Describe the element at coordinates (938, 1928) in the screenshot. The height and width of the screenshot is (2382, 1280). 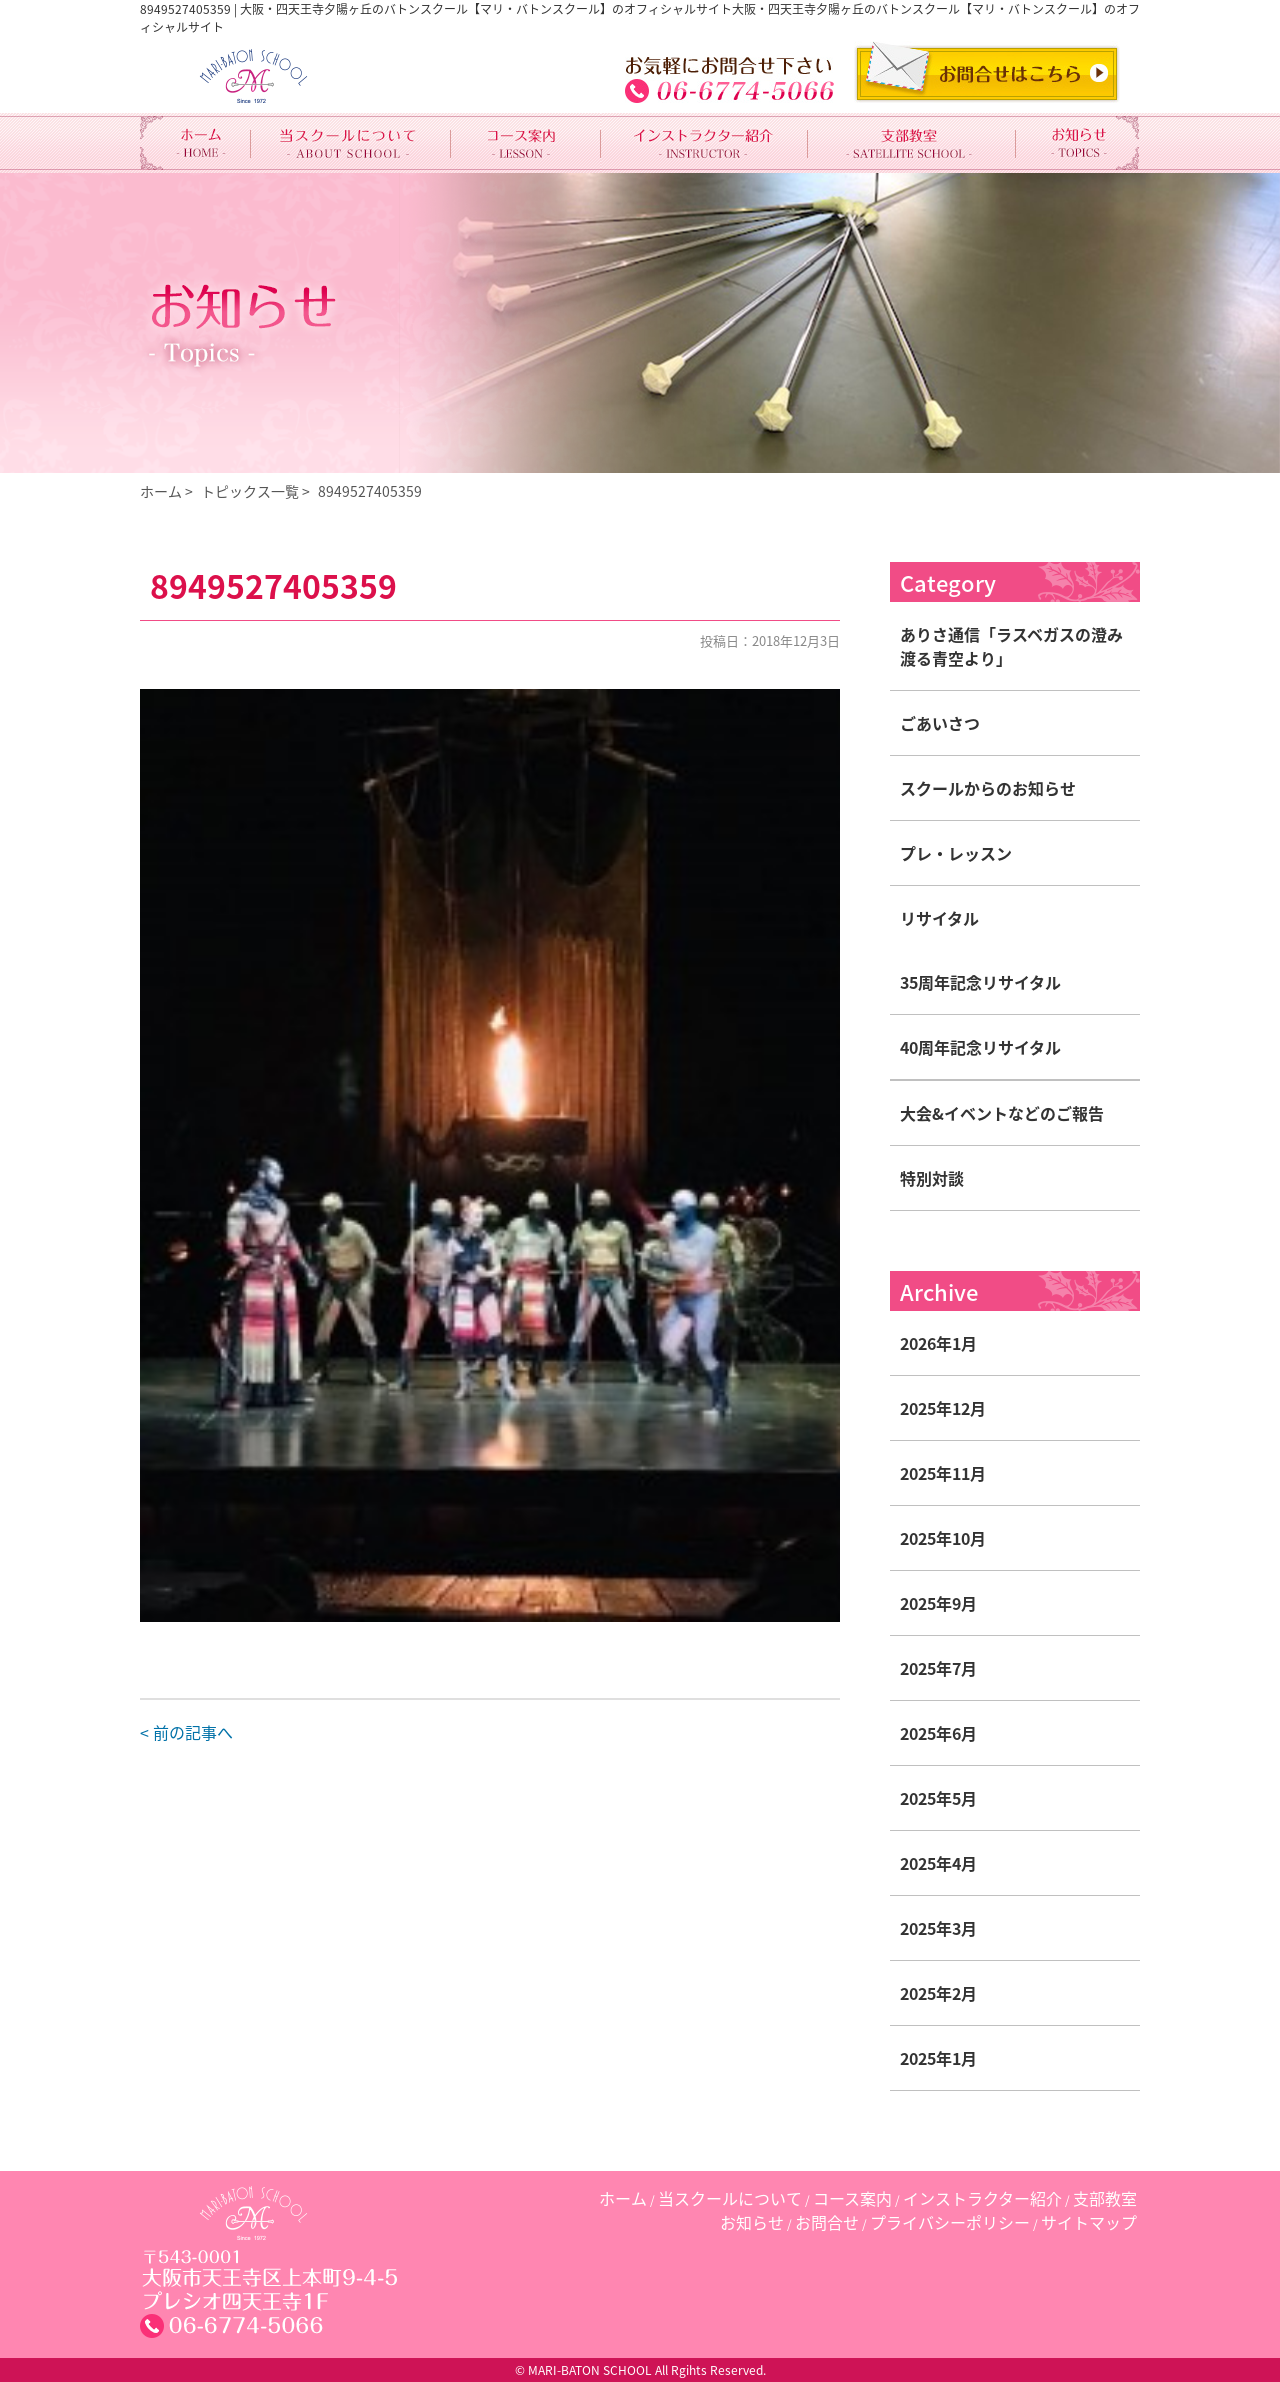
I see `2025年3月` at that location.